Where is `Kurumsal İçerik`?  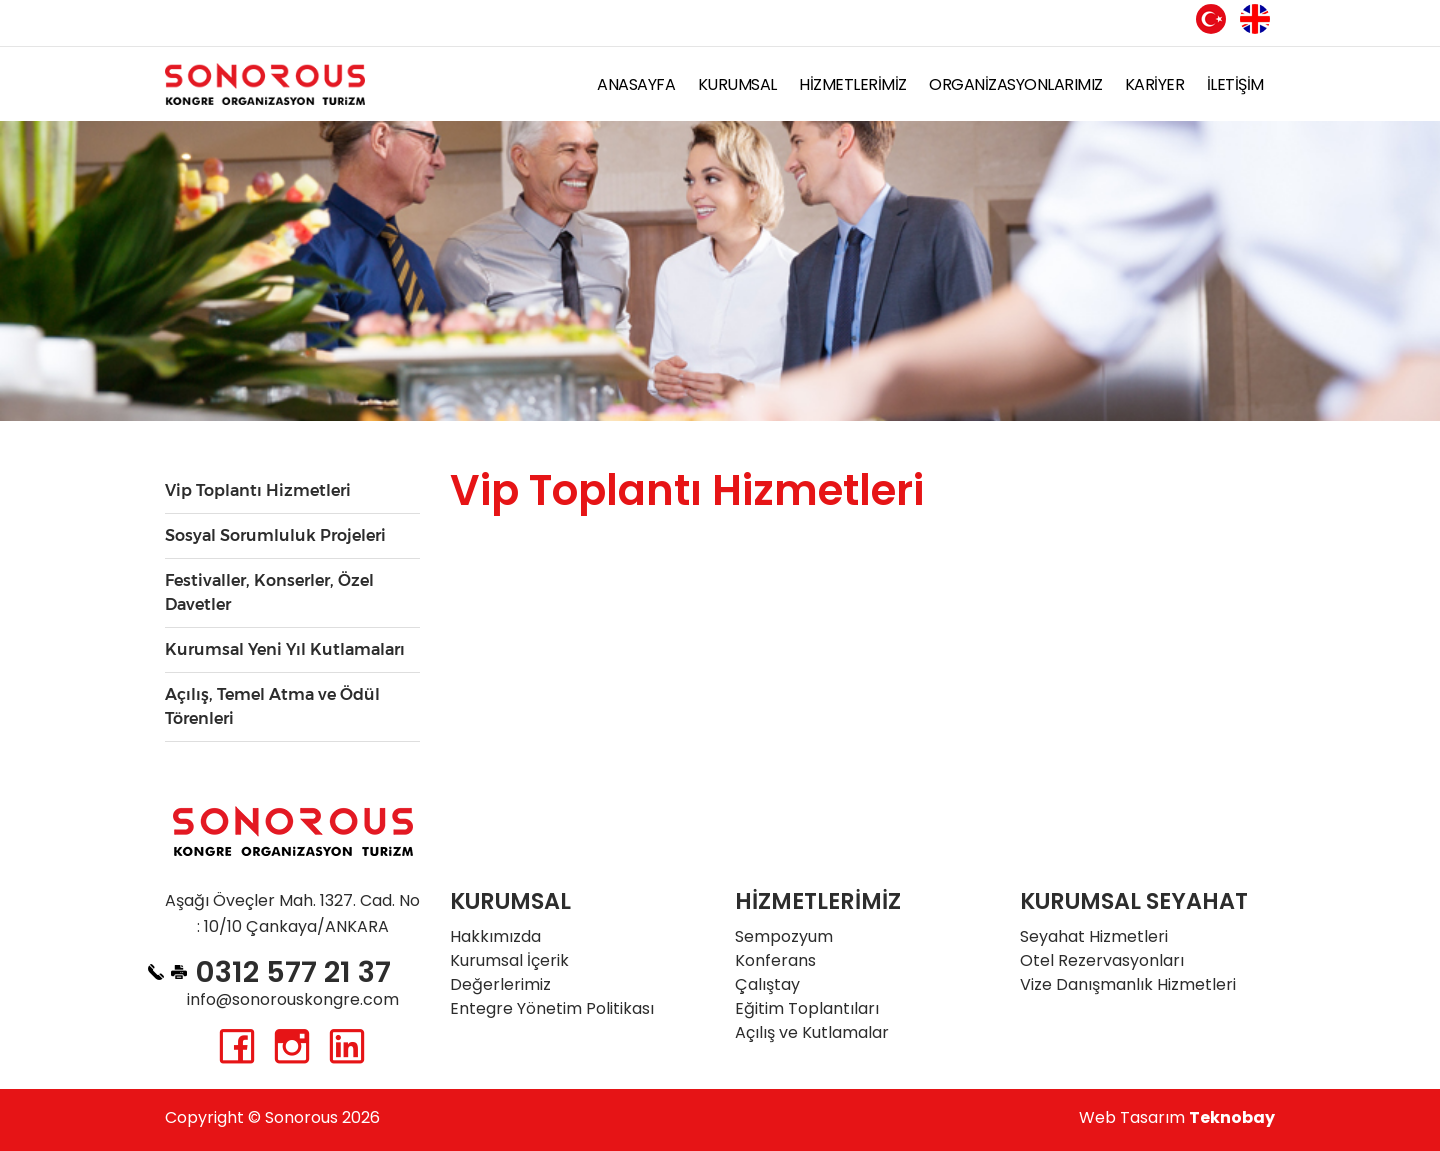 Kurumsal İçerik is located at coordinates (509, 960).